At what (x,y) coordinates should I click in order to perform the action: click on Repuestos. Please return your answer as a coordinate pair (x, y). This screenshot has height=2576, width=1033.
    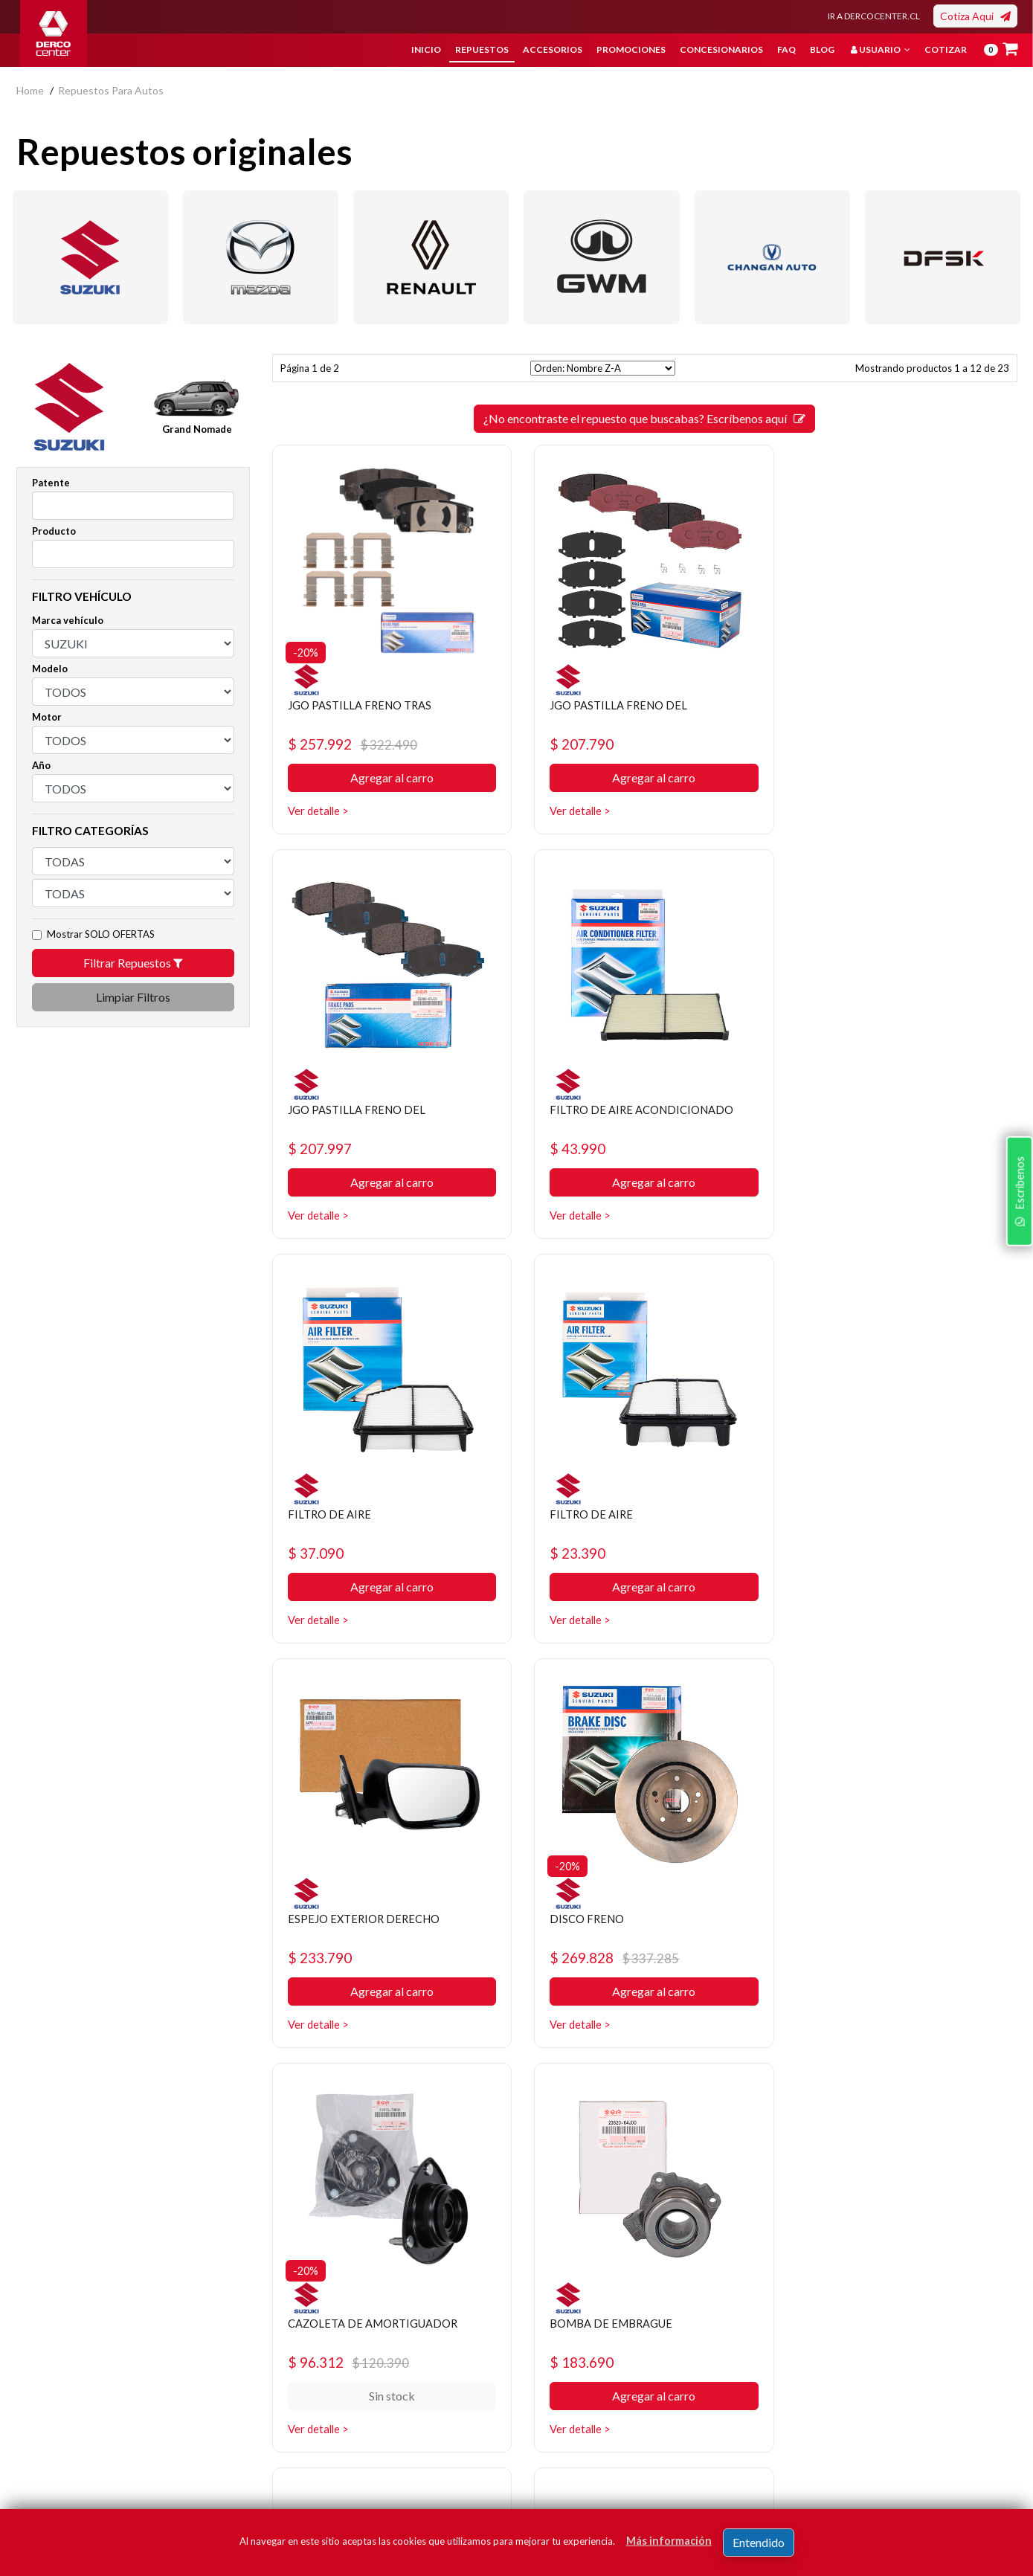
    Looking at the image, I should click on (482, 49).